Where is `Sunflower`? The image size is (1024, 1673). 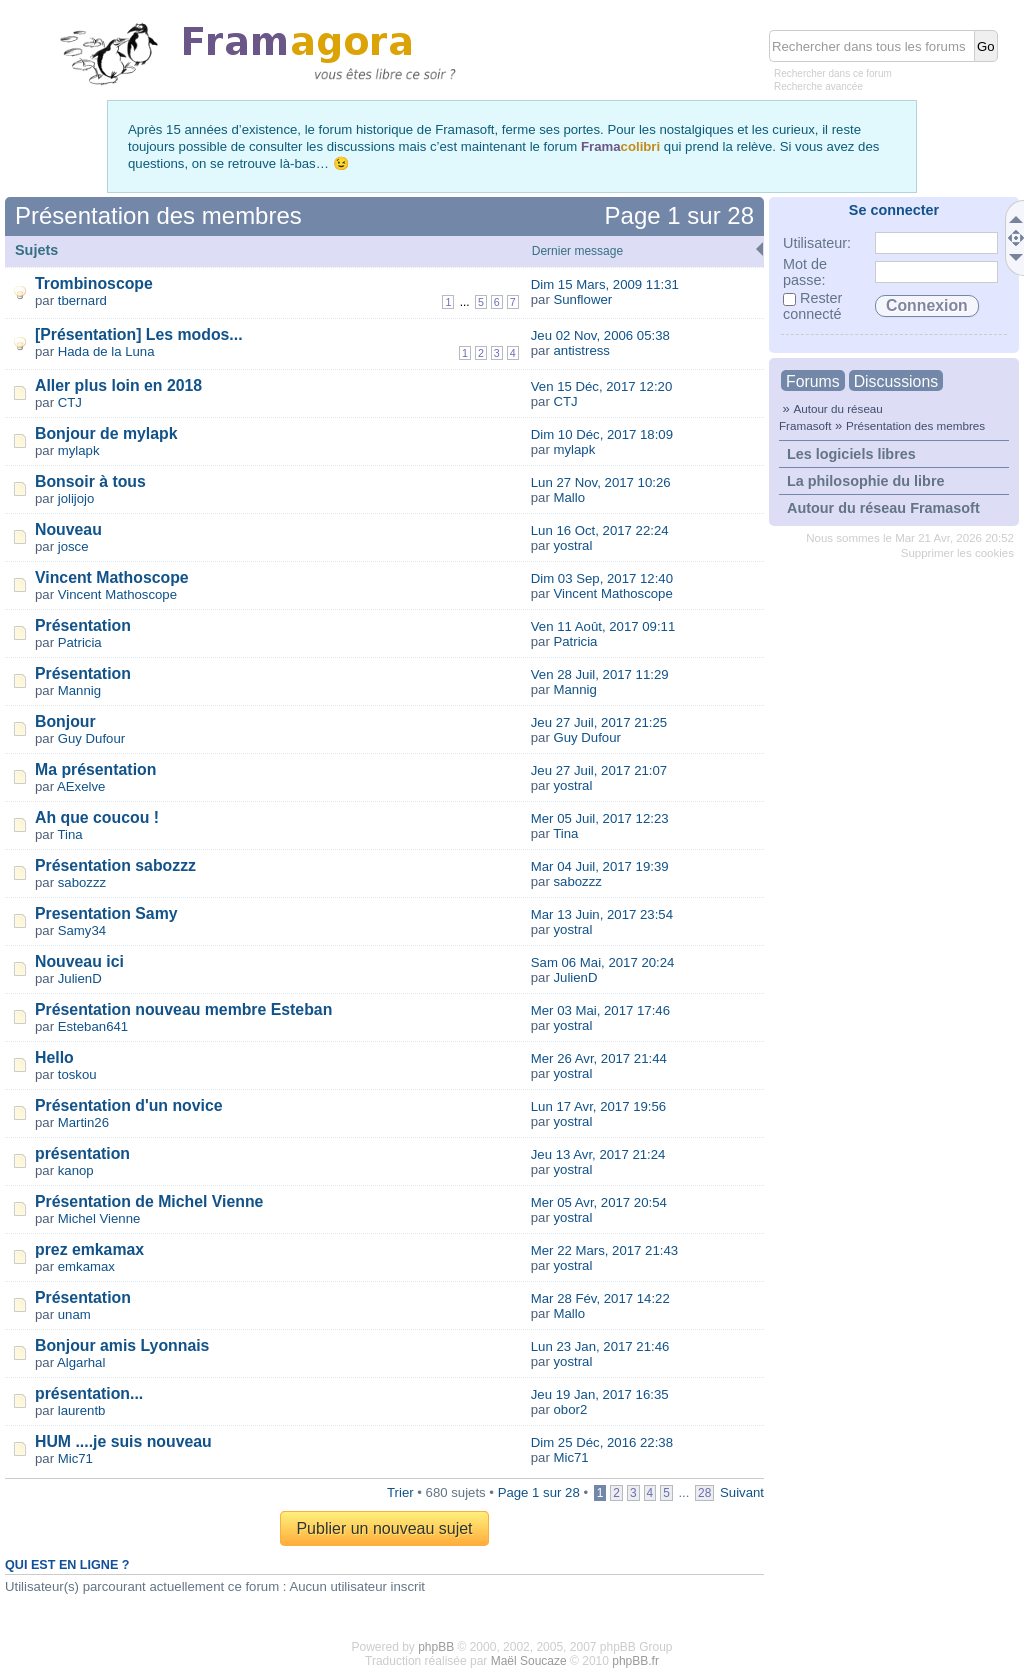 Sunflower is located at coordinates (582, 299).